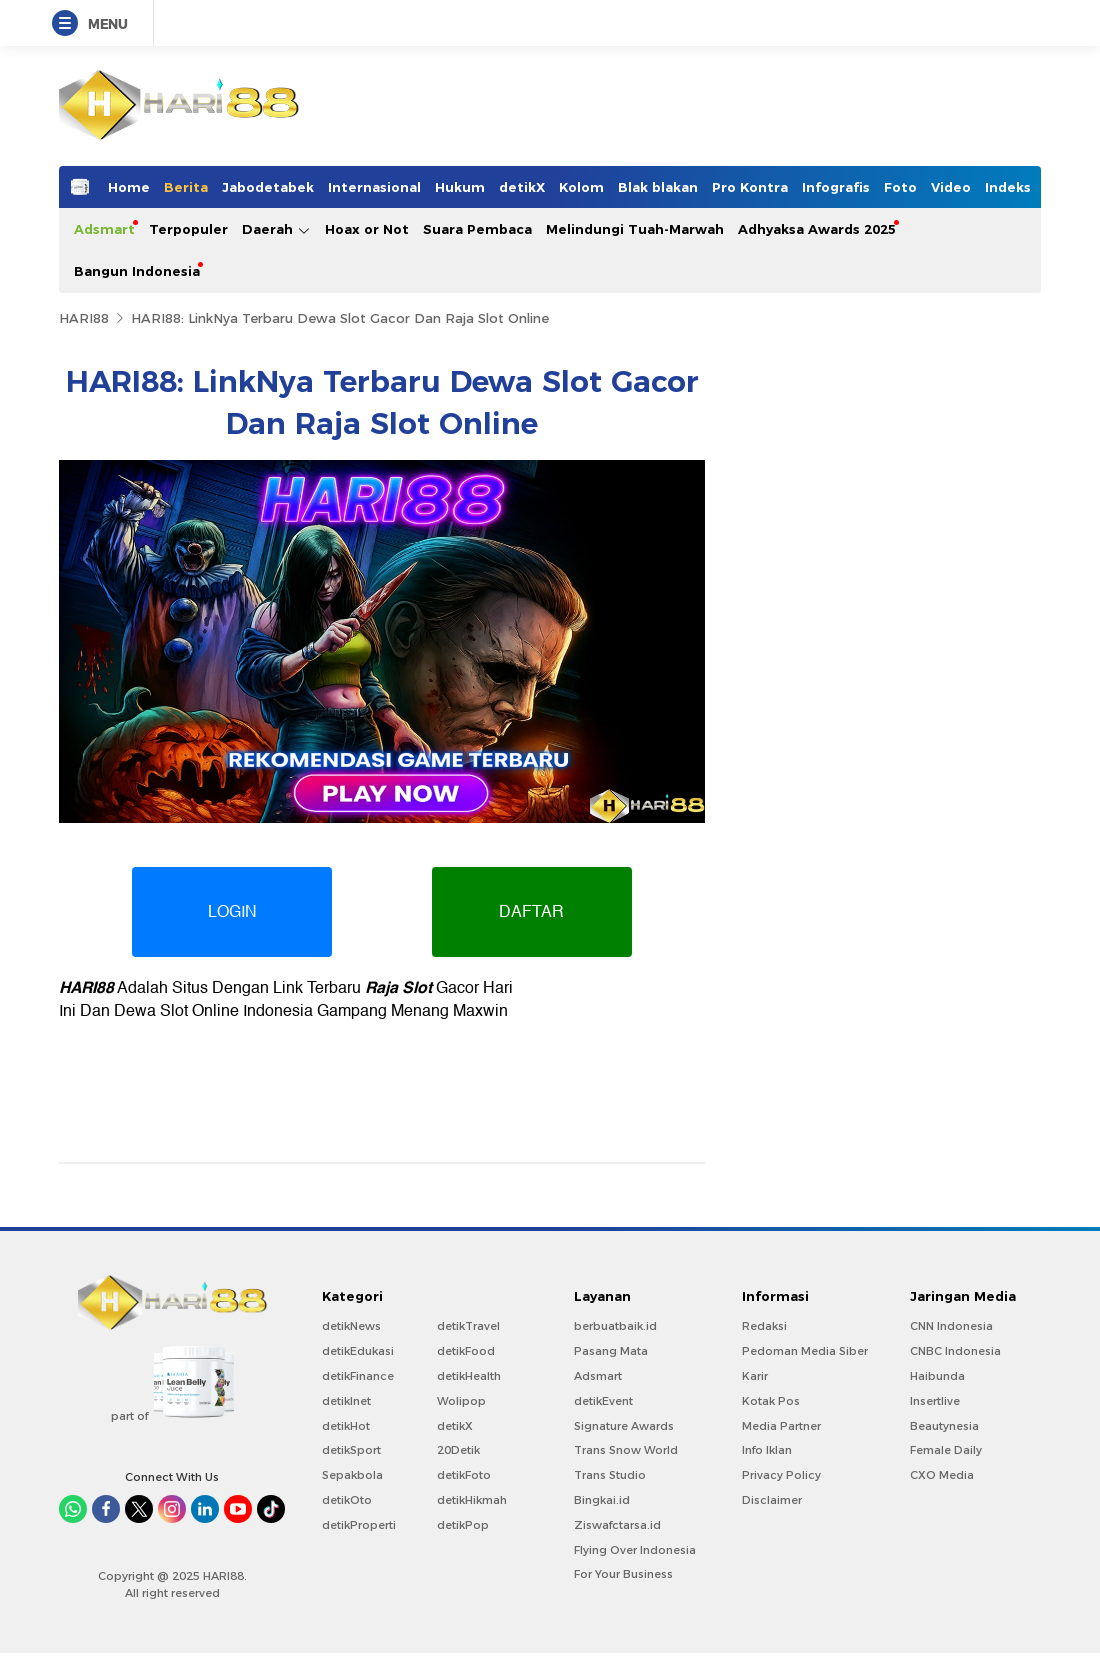 The image size is (1100, 1672). What do you see at coordinates (104, 229) in the screenshot?
I see `Adsmart` at bounding box center [104, 229].